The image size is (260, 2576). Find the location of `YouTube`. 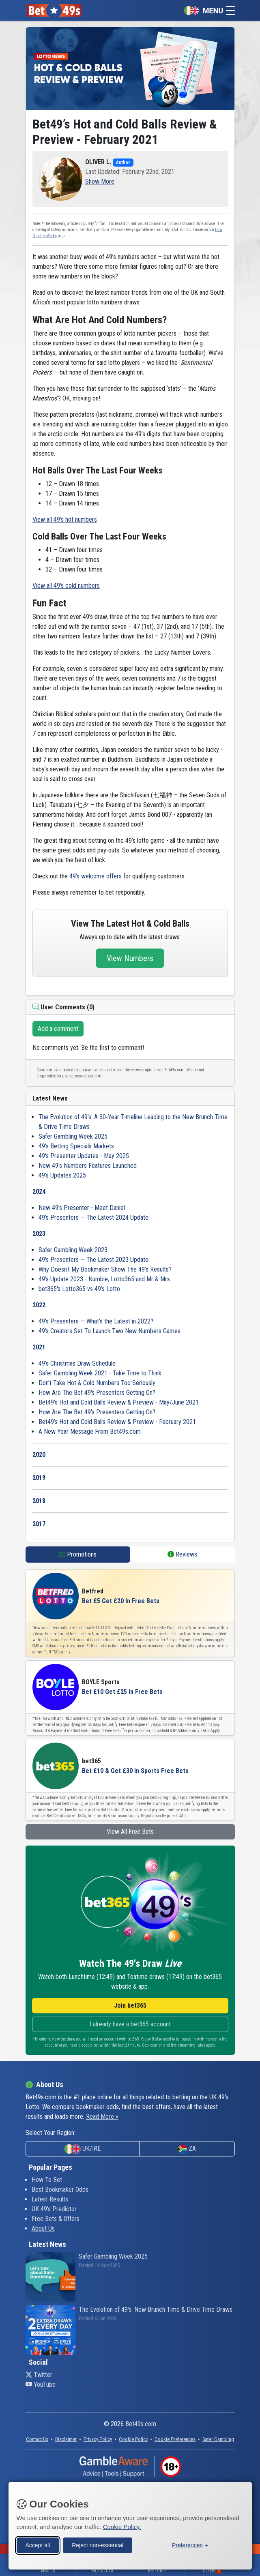

YouTube is located at coordinates (41, 2384).